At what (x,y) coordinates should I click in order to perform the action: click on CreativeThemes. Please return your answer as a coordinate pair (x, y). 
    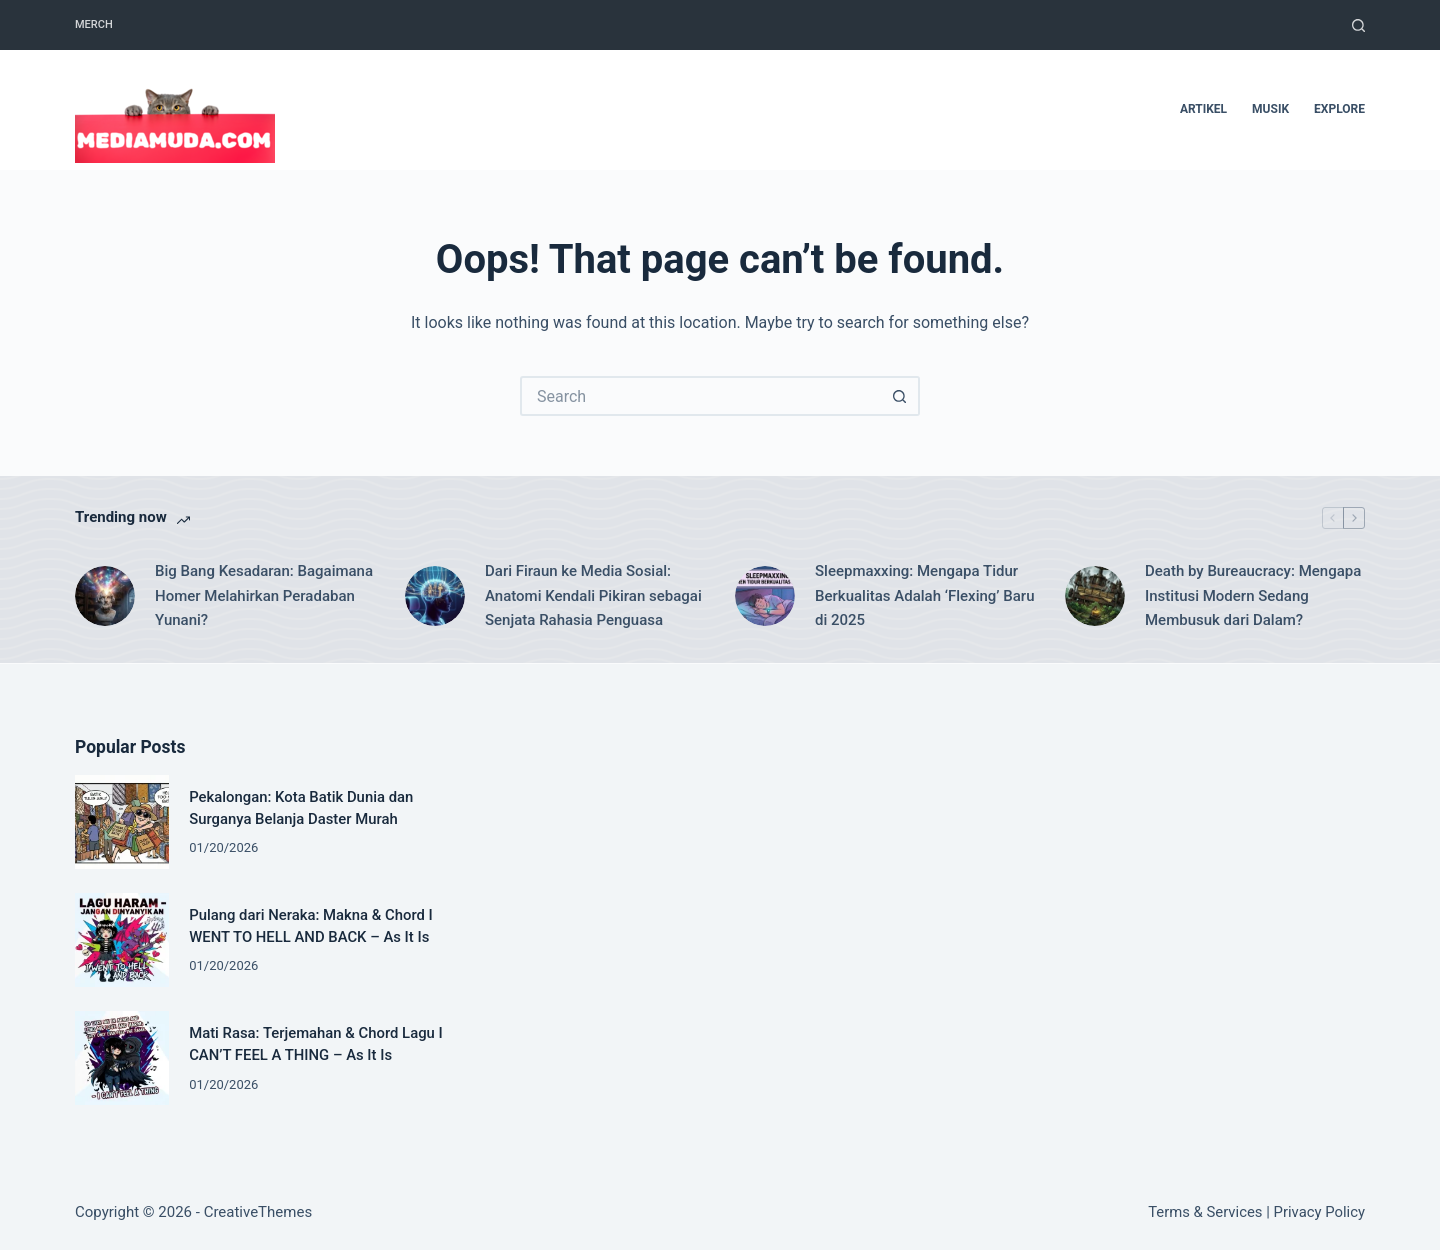
    Looking at the image, I should click on (258, 1212).